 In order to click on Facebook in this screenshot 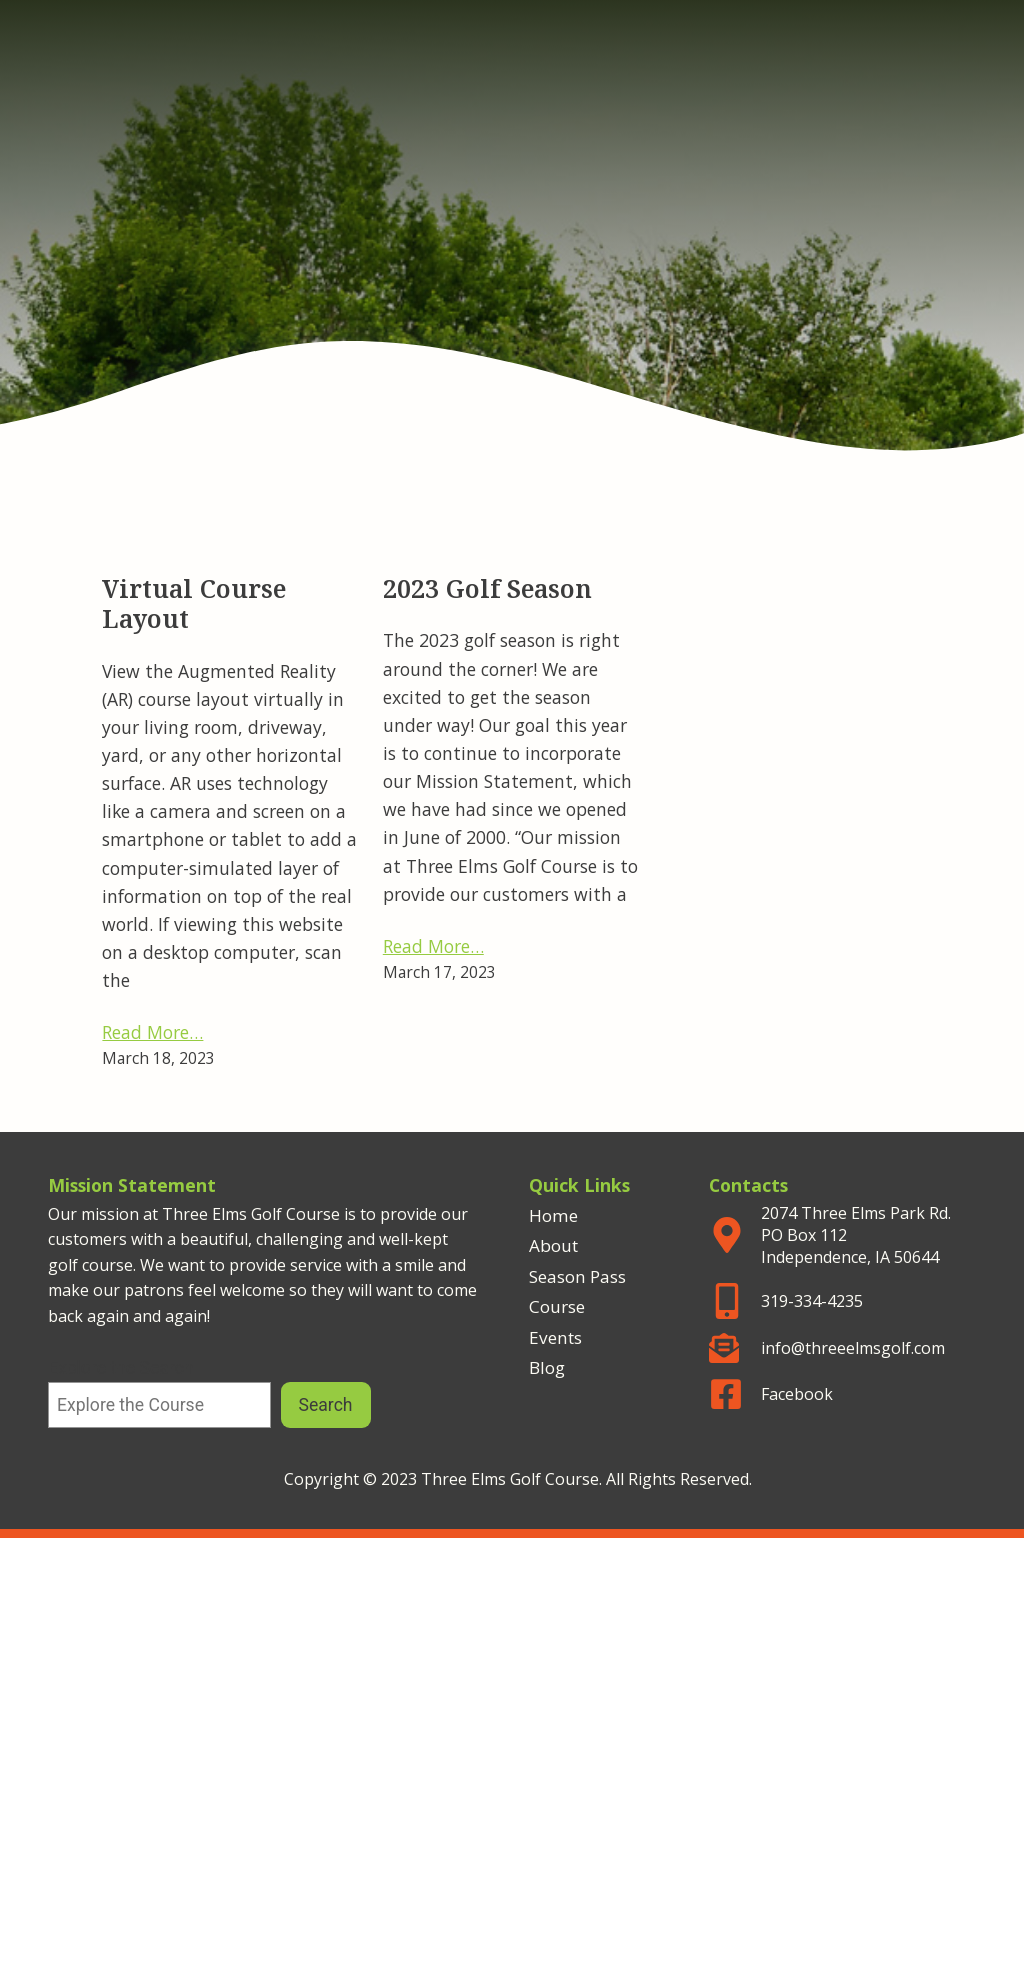, I will do `click(797, 1394)`.